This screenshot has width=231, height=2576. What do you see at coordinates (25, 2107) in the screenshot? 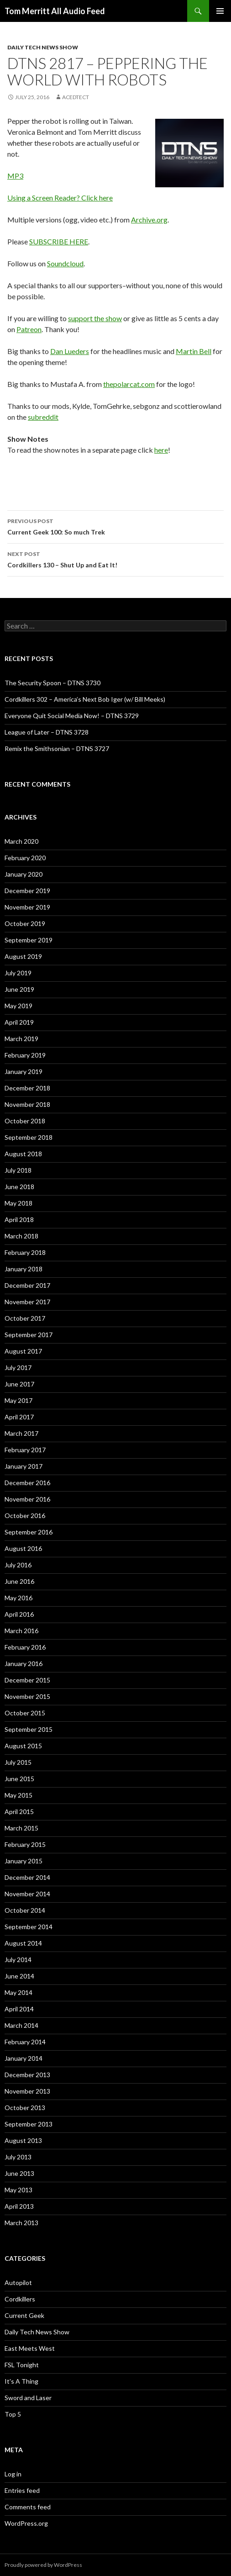
I see `October 2013` at bounding box center [25, 2107].